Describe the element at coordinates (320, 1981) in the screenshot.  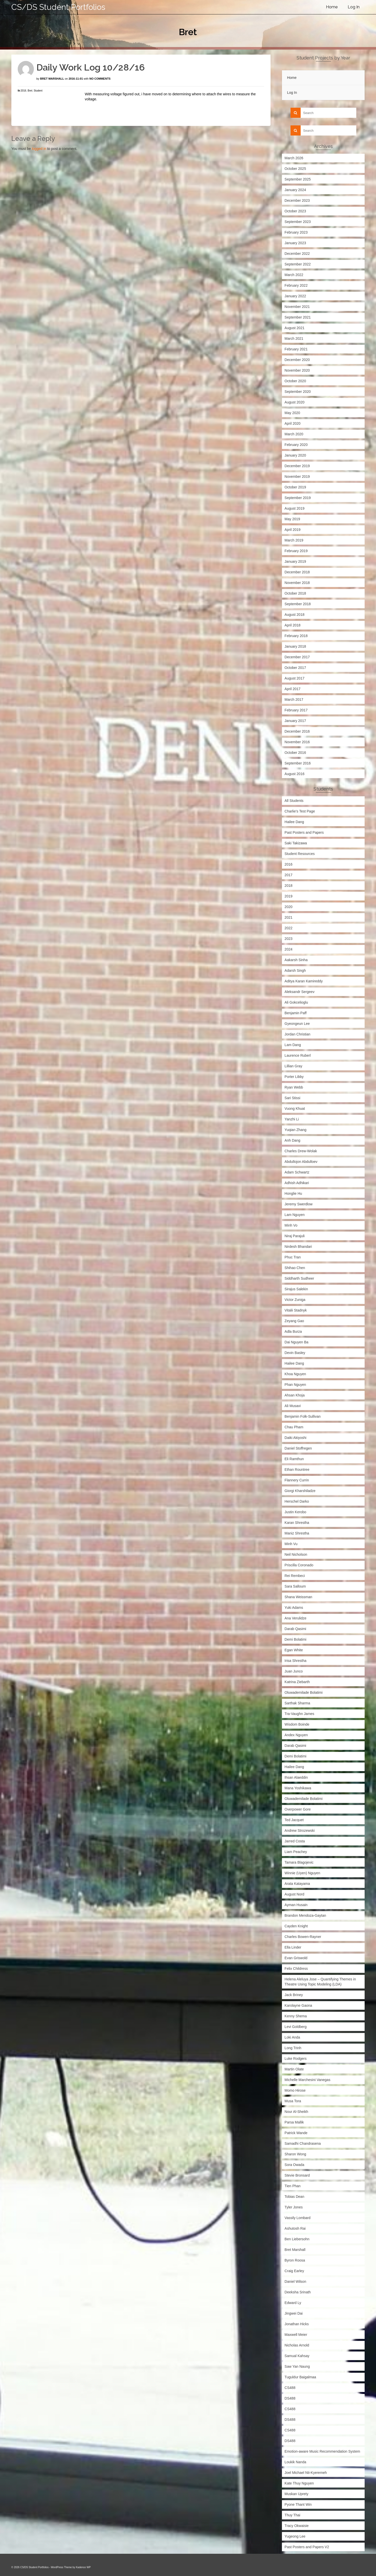
I see `Helena Aleluya Jose – Quantifying Themes in Theatre Using Topic Modeling (LDA)` at that location.